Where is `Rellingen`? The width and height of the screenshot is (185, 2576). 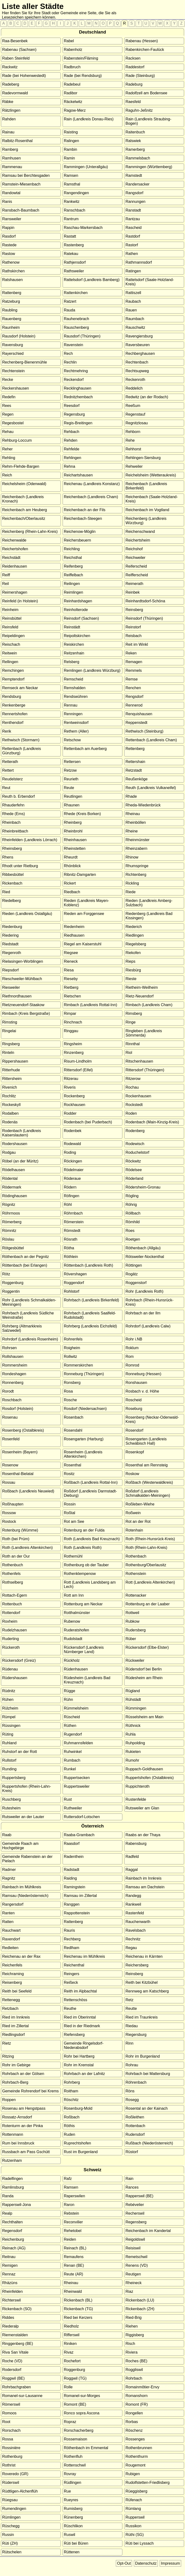
Rellingen is located at coordinates (10, 662).